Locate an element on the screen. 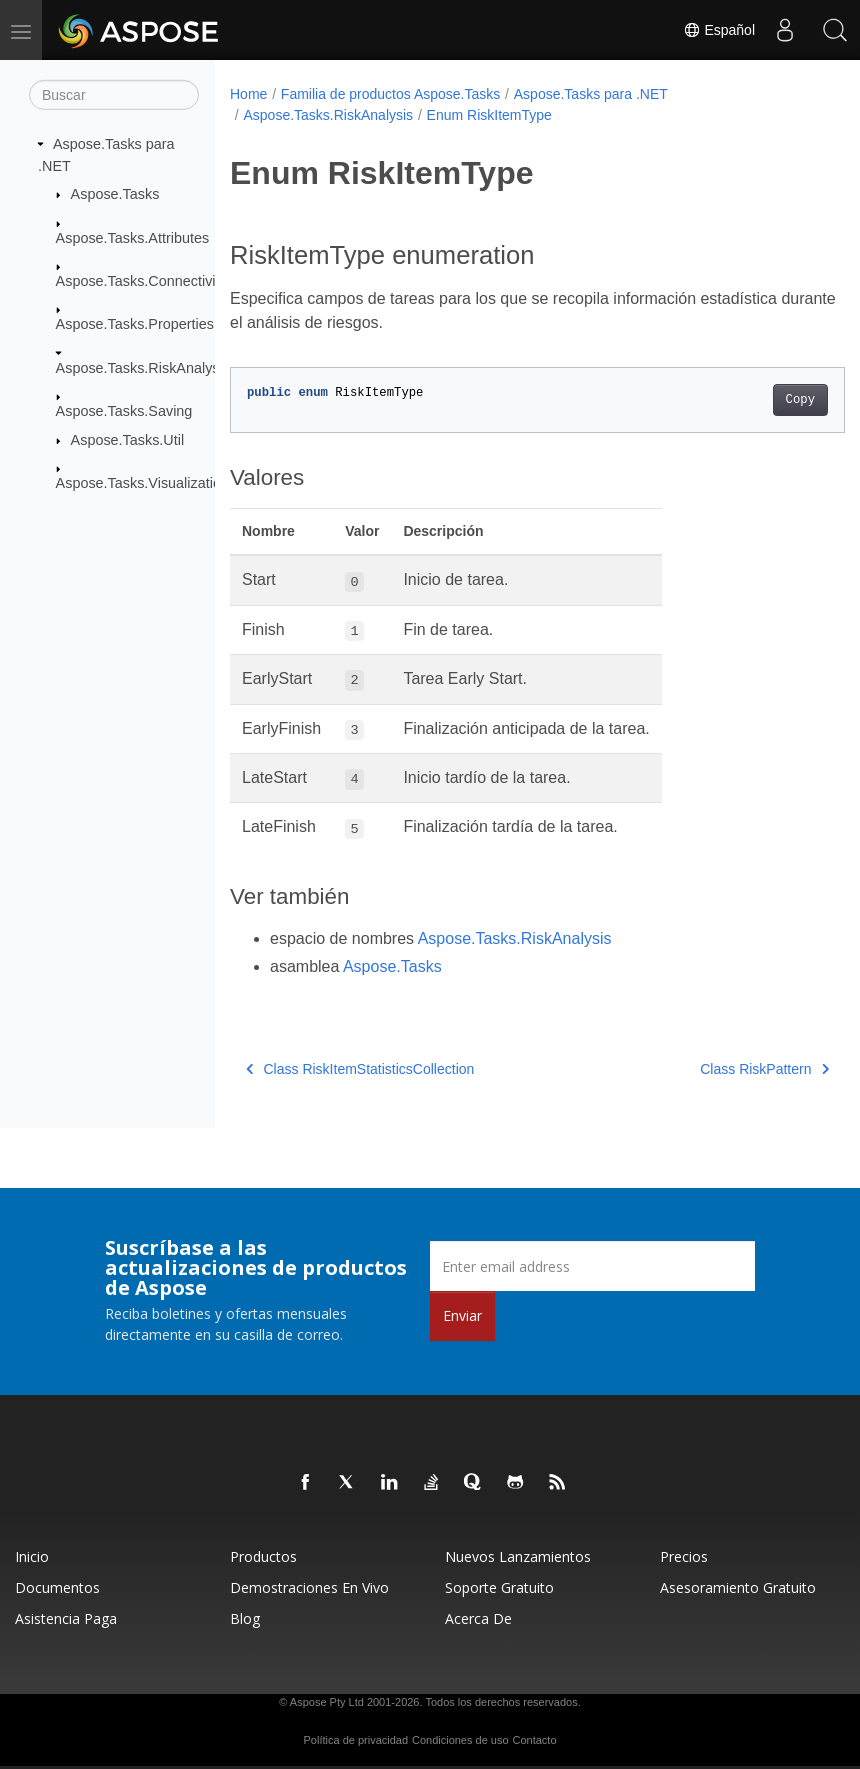 This screenshot has height=1769, width=860. Soporte gratuito is located at coordinates (499, 1587).